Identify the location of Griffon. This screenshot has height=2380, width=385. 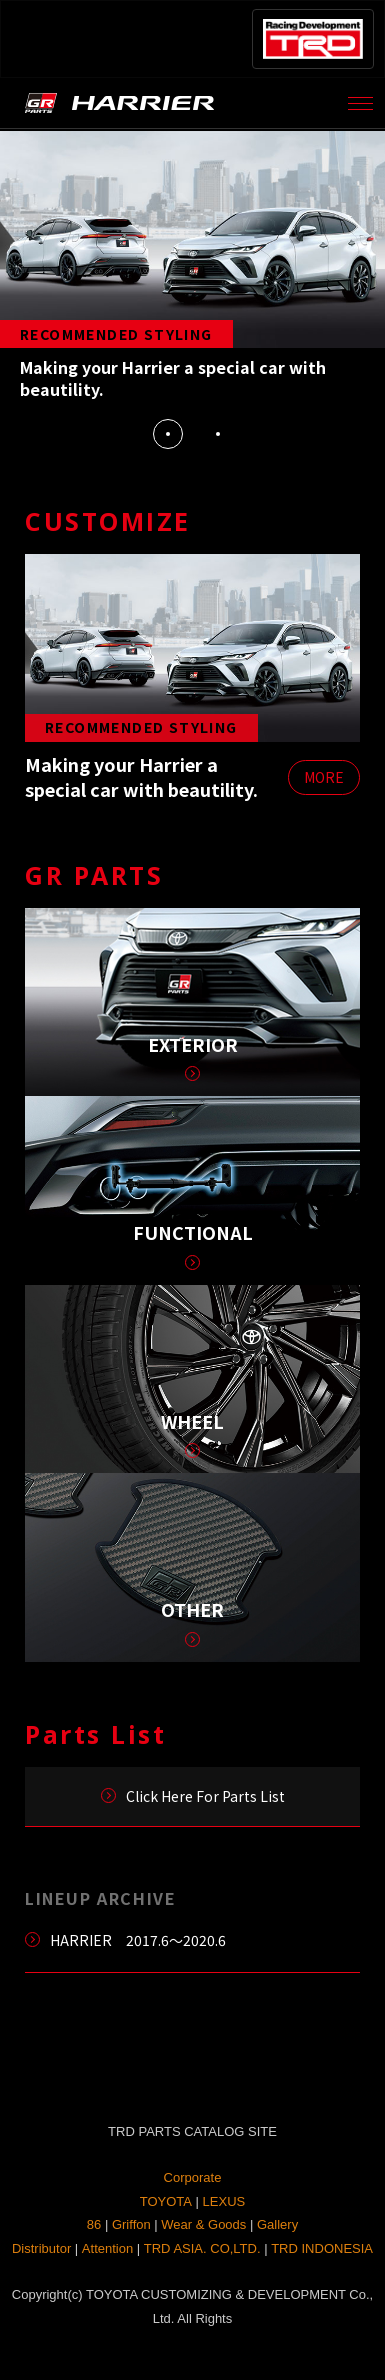
(131, 2224).